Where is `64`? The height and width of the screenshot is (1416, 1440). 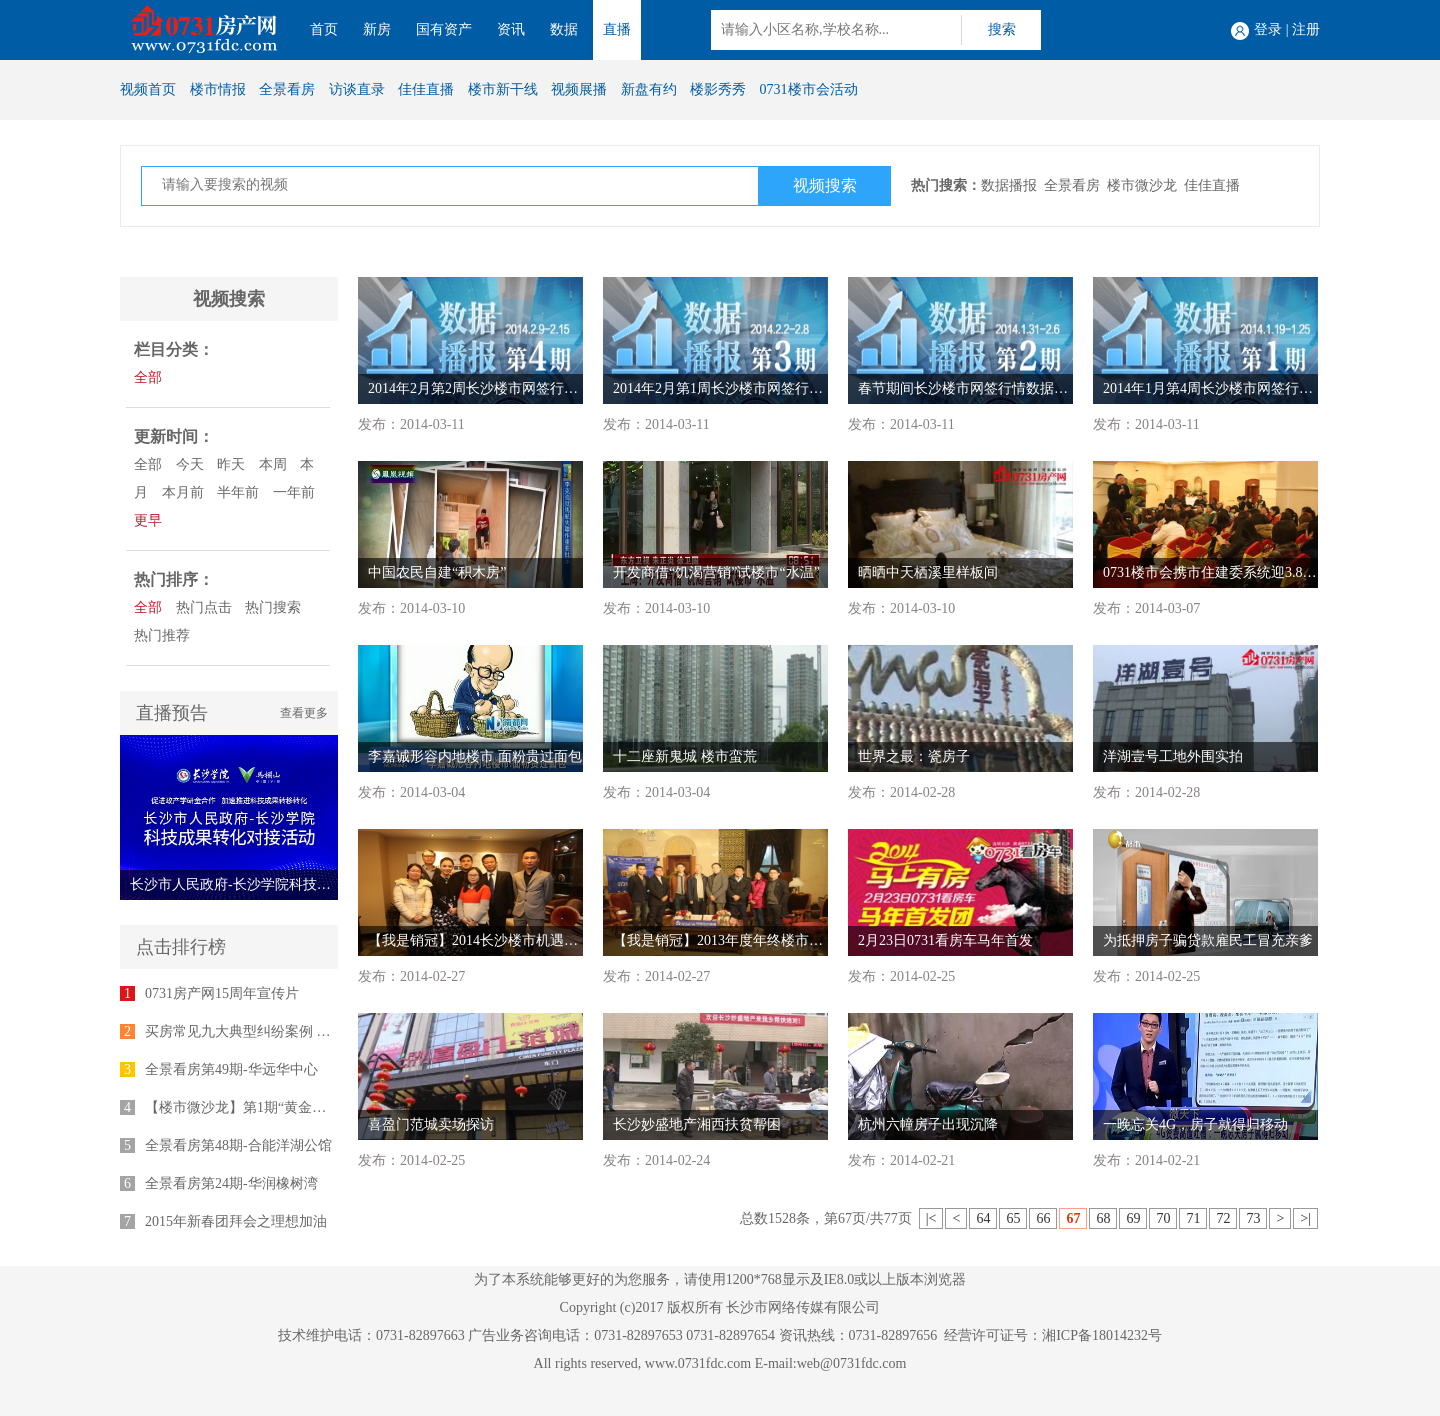
64 is located at coordinates (983, 1218).